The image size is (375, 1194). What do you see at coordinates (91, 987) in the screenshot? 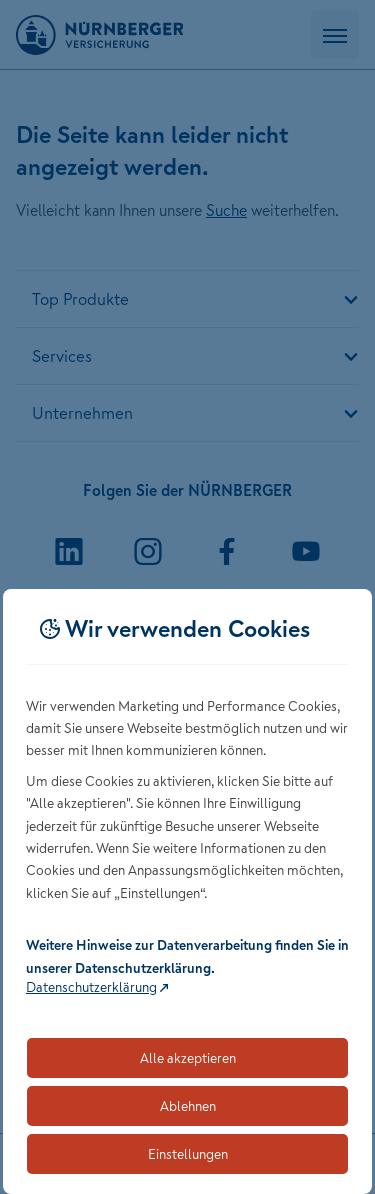
I see `Datenschutzerklärung [Link zur Datenschutzerklärung (öffnet in neuem Tab)]` at bounding box center [91, 987].